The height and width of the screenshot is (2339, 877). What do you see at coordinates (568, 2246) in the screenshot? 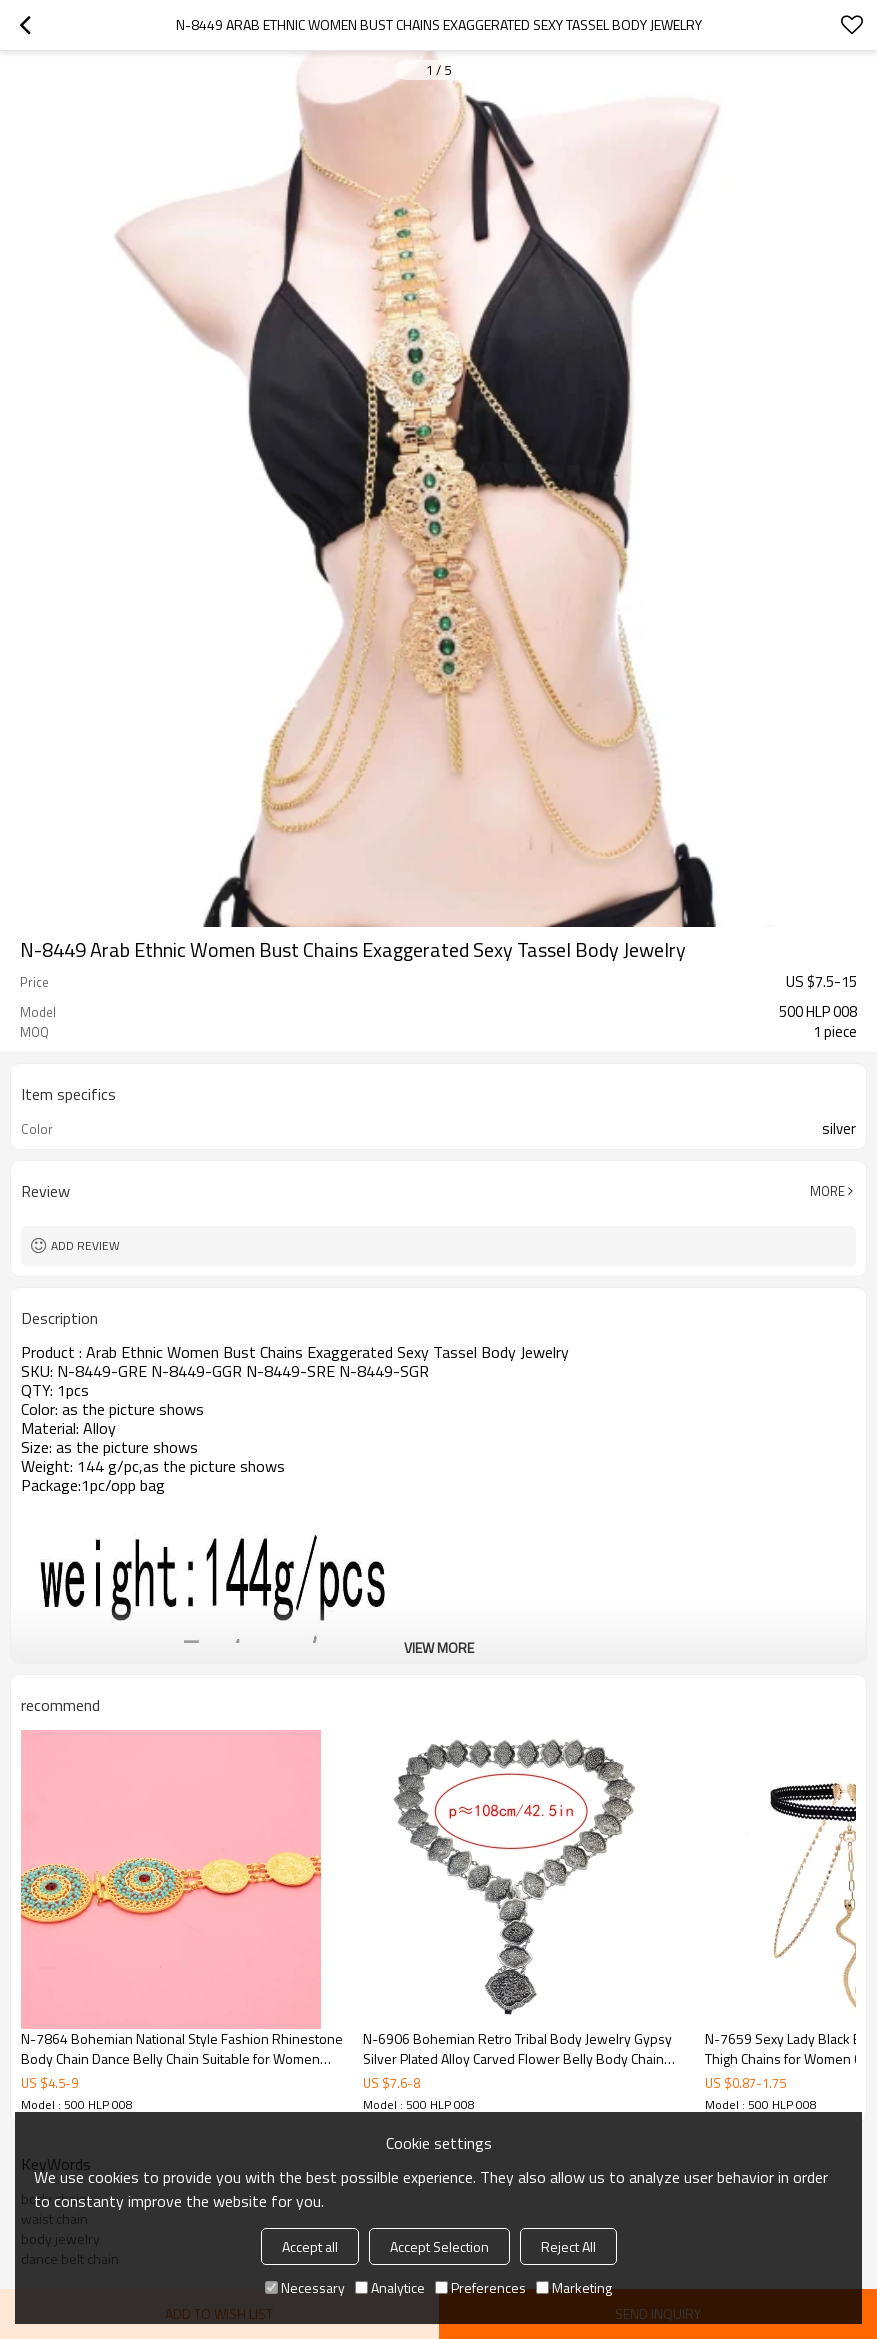
I see `Reject All` at bounding box center [568, 2246].